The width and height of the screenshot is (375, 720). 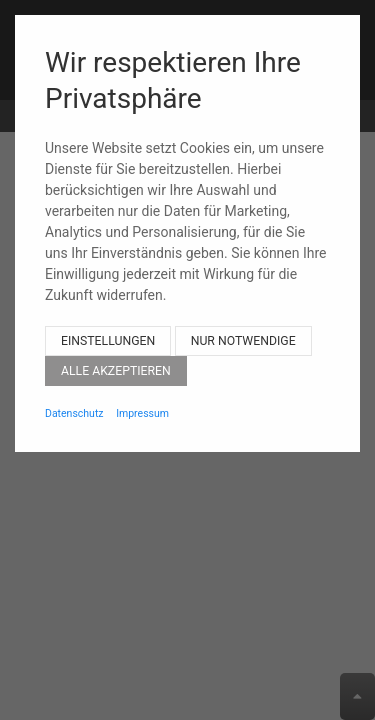 I want to click on Impressum, so click(x=142, y=396).